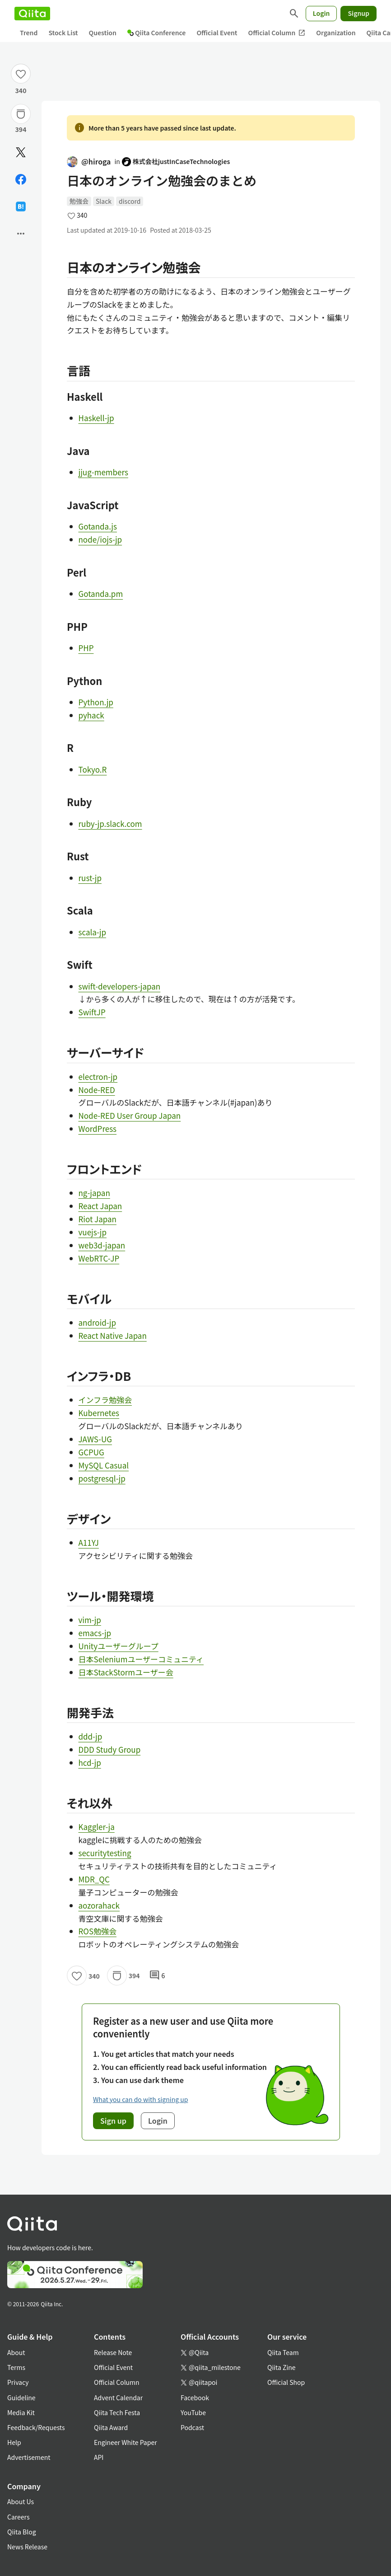 The height and width of the screenshot is (2576, 391). What do you see at coordinates (104, 1465) in the screenshot?
I see `MySQL Casual` at bounding box center [104, 1465].